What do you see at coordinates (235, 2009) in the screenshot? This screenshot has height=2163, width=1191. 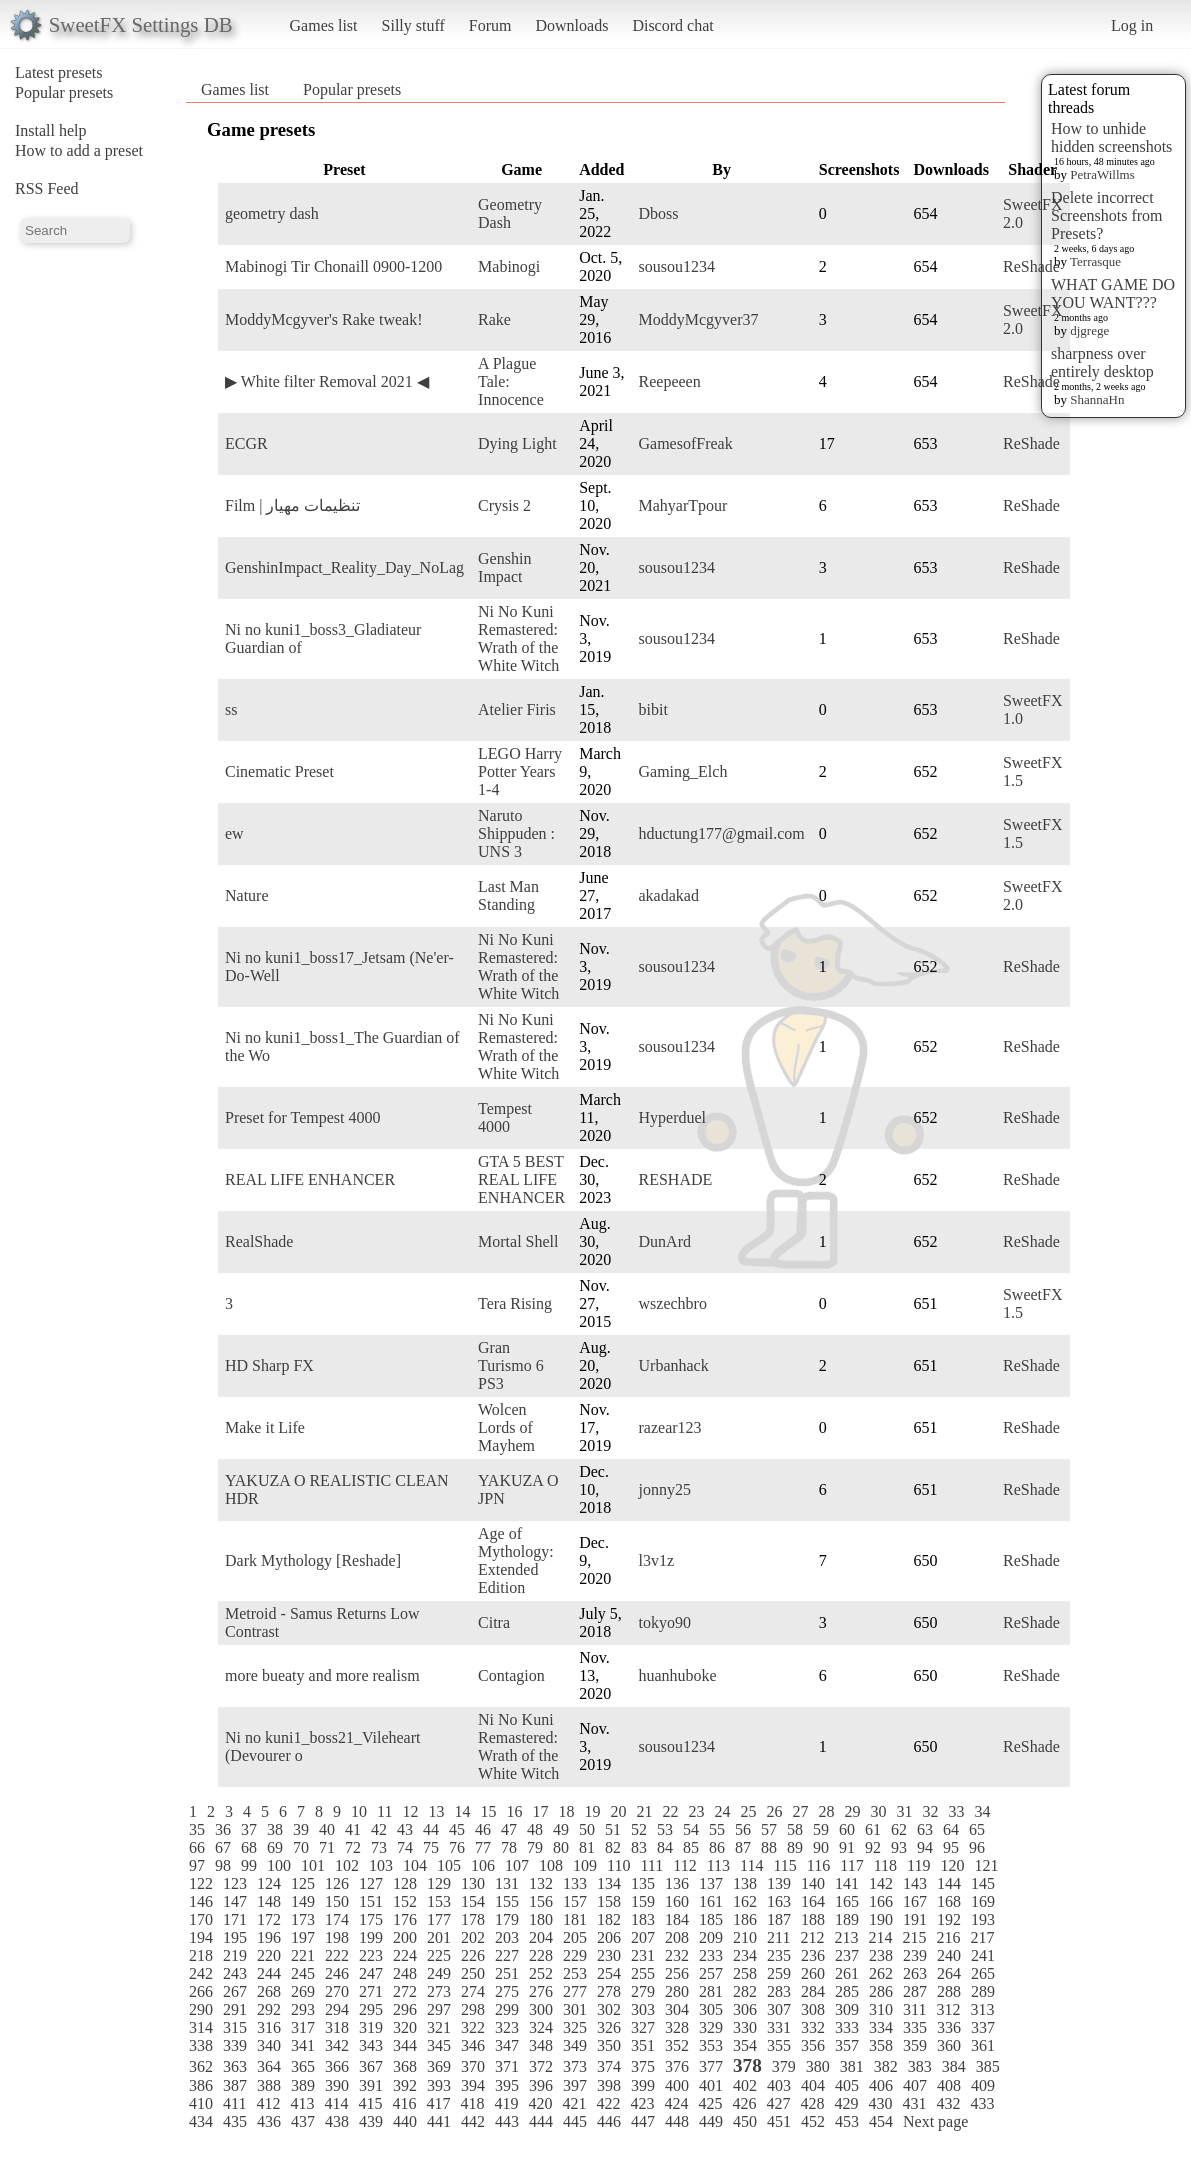 I see `291` at bounding box center [235, 2009].